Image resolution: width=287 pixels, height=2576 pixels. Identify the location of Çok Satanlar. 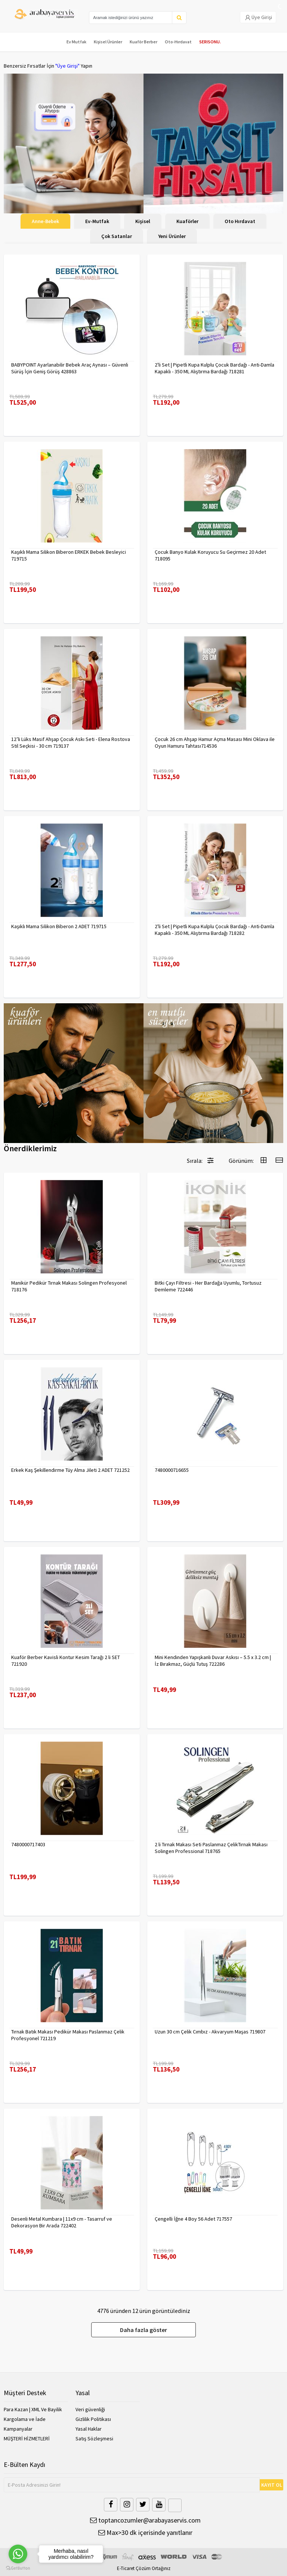
(116, 236).